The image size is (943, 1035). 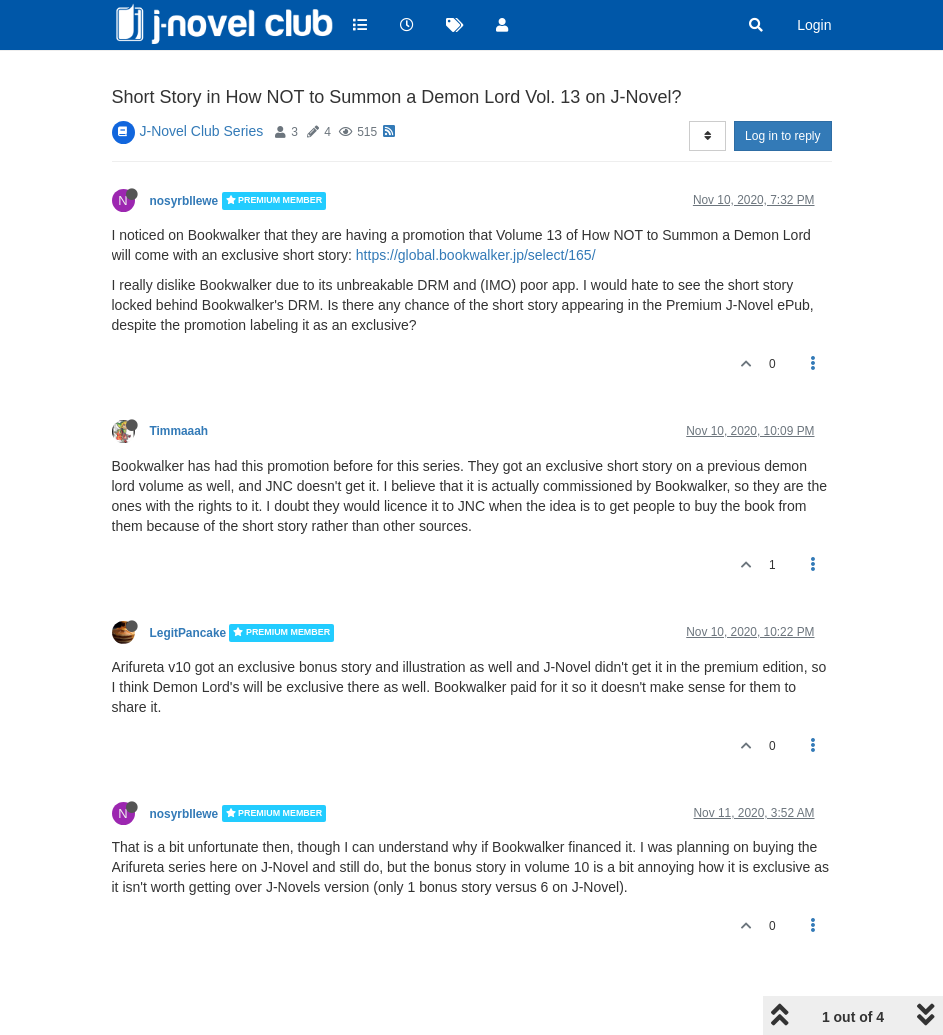 I want to click on nosyrbllewe, so click(x=184, y=201).